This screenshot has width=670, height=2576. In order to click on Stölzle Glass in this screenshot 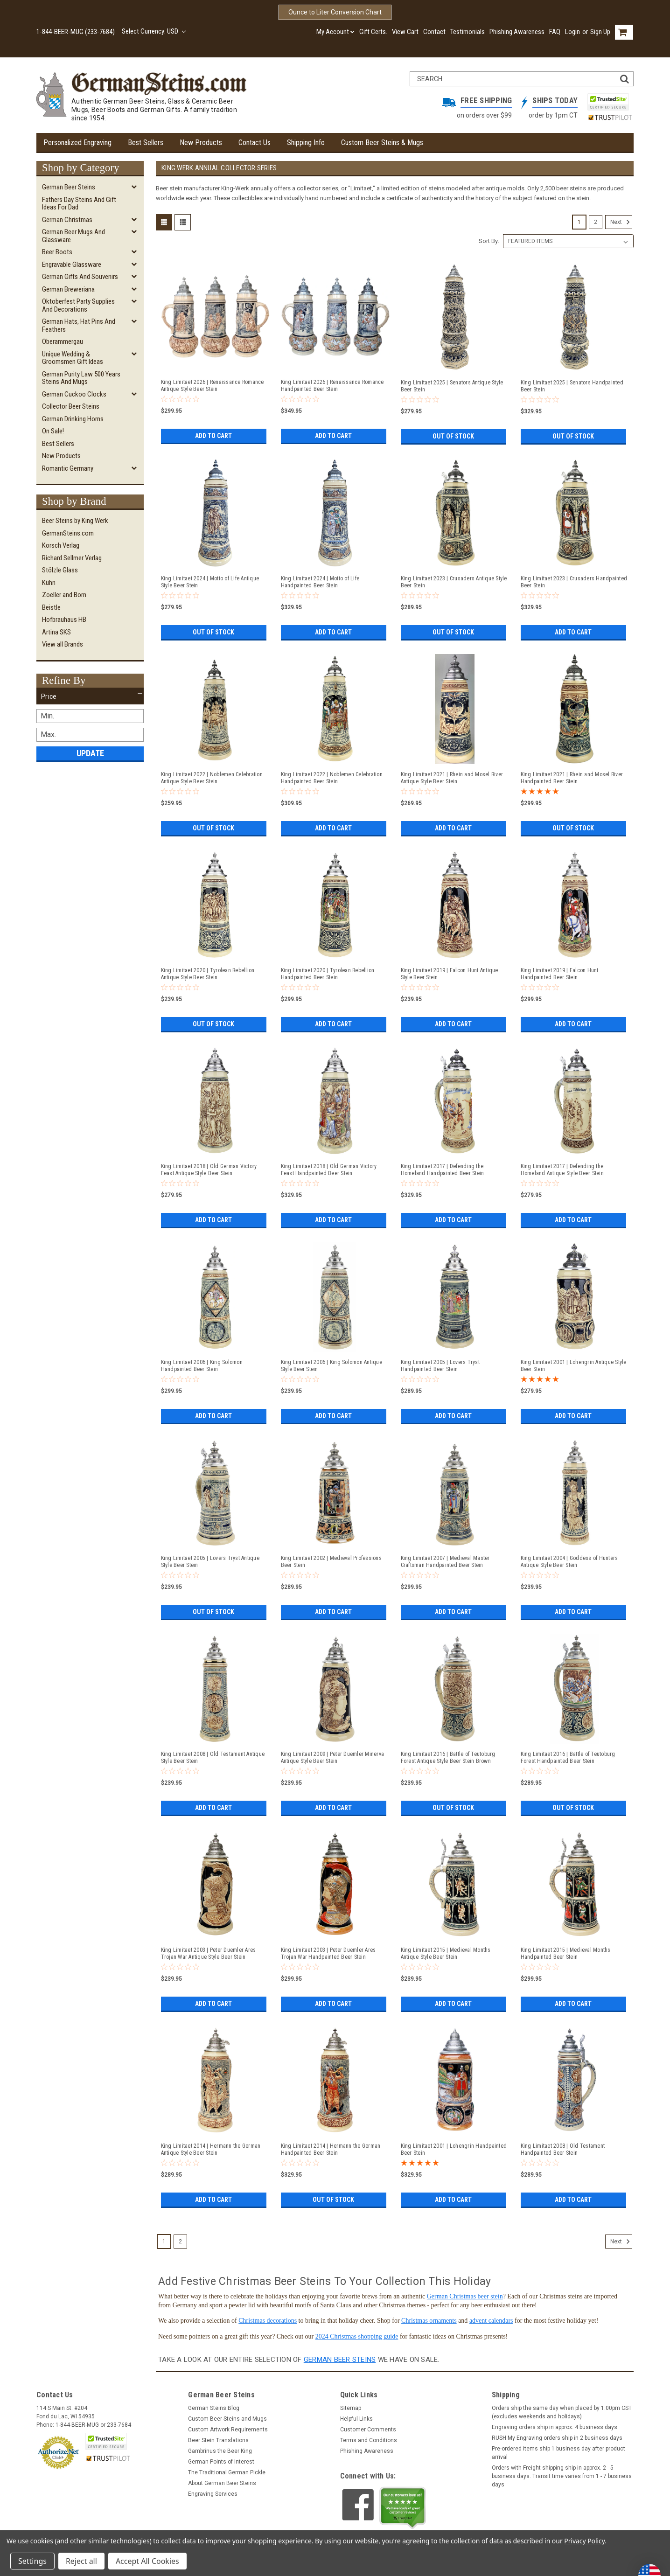, I will do `click(60, 570)`.